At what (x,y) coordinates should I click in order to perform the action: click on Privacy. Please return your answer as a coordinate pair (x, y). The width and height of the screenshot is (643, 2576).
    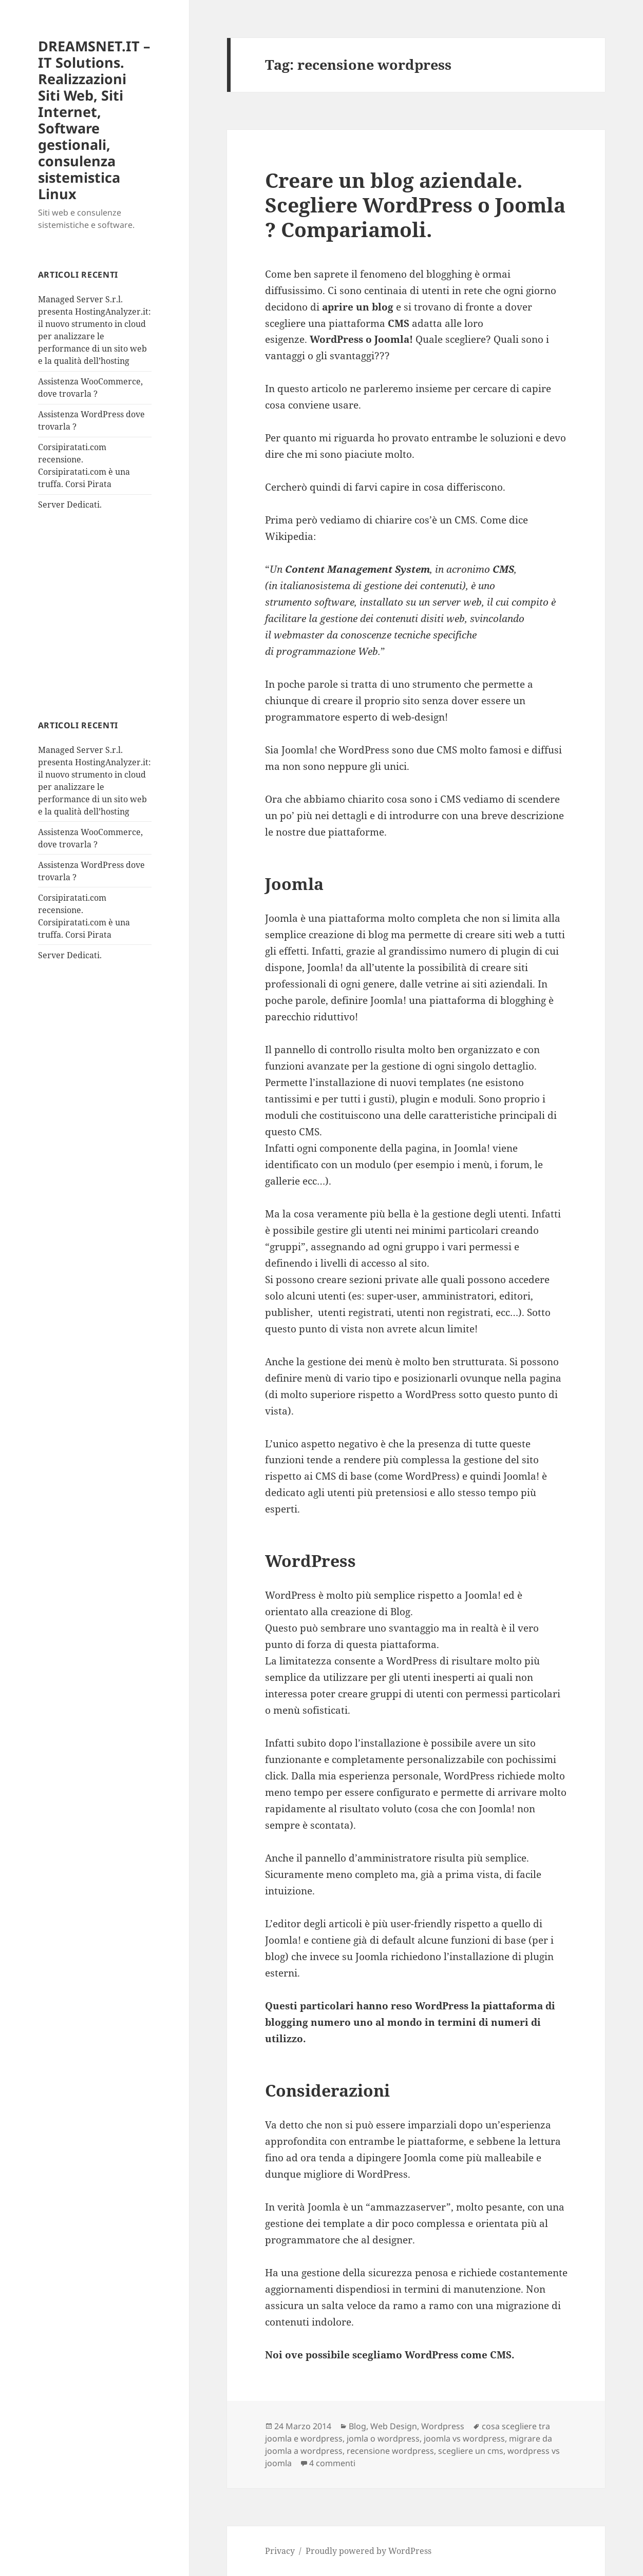
    Looking at the image, I should click on (280, 2550).